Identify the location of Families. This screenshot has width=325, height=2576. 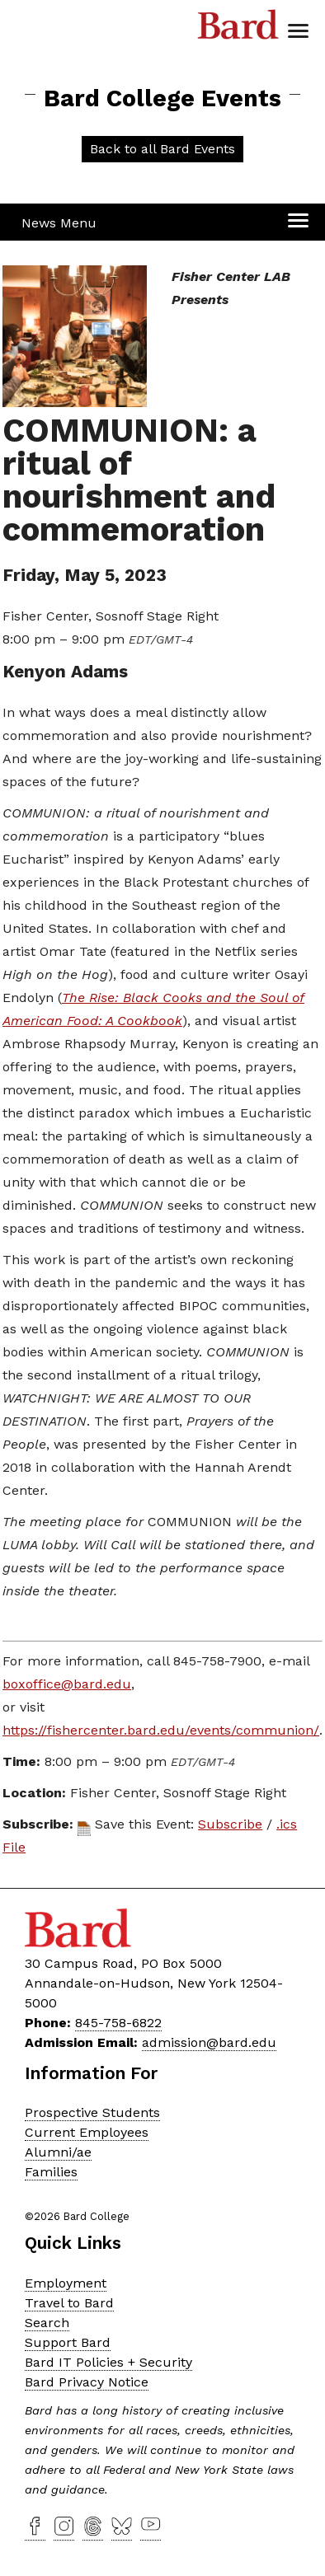
(51, 2172).